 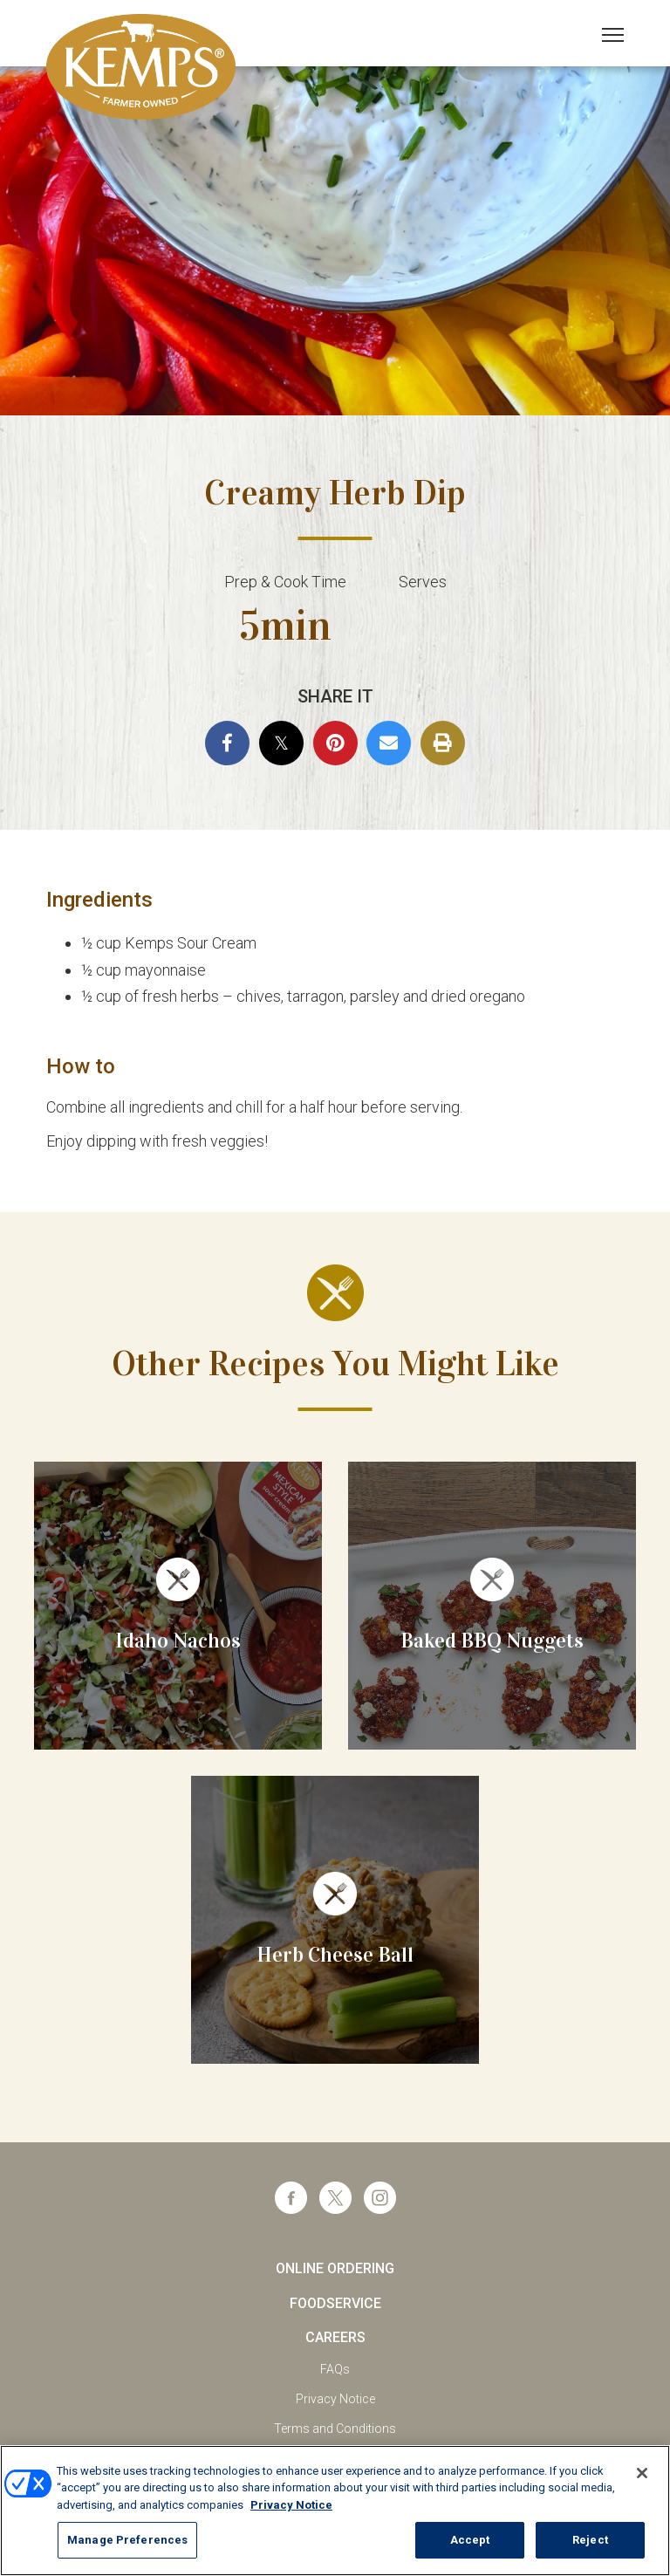 What do you see at coordinates (335, 2399) in the screenshot?
I see `Privacy Notice` at bounding box center [335, 2399].